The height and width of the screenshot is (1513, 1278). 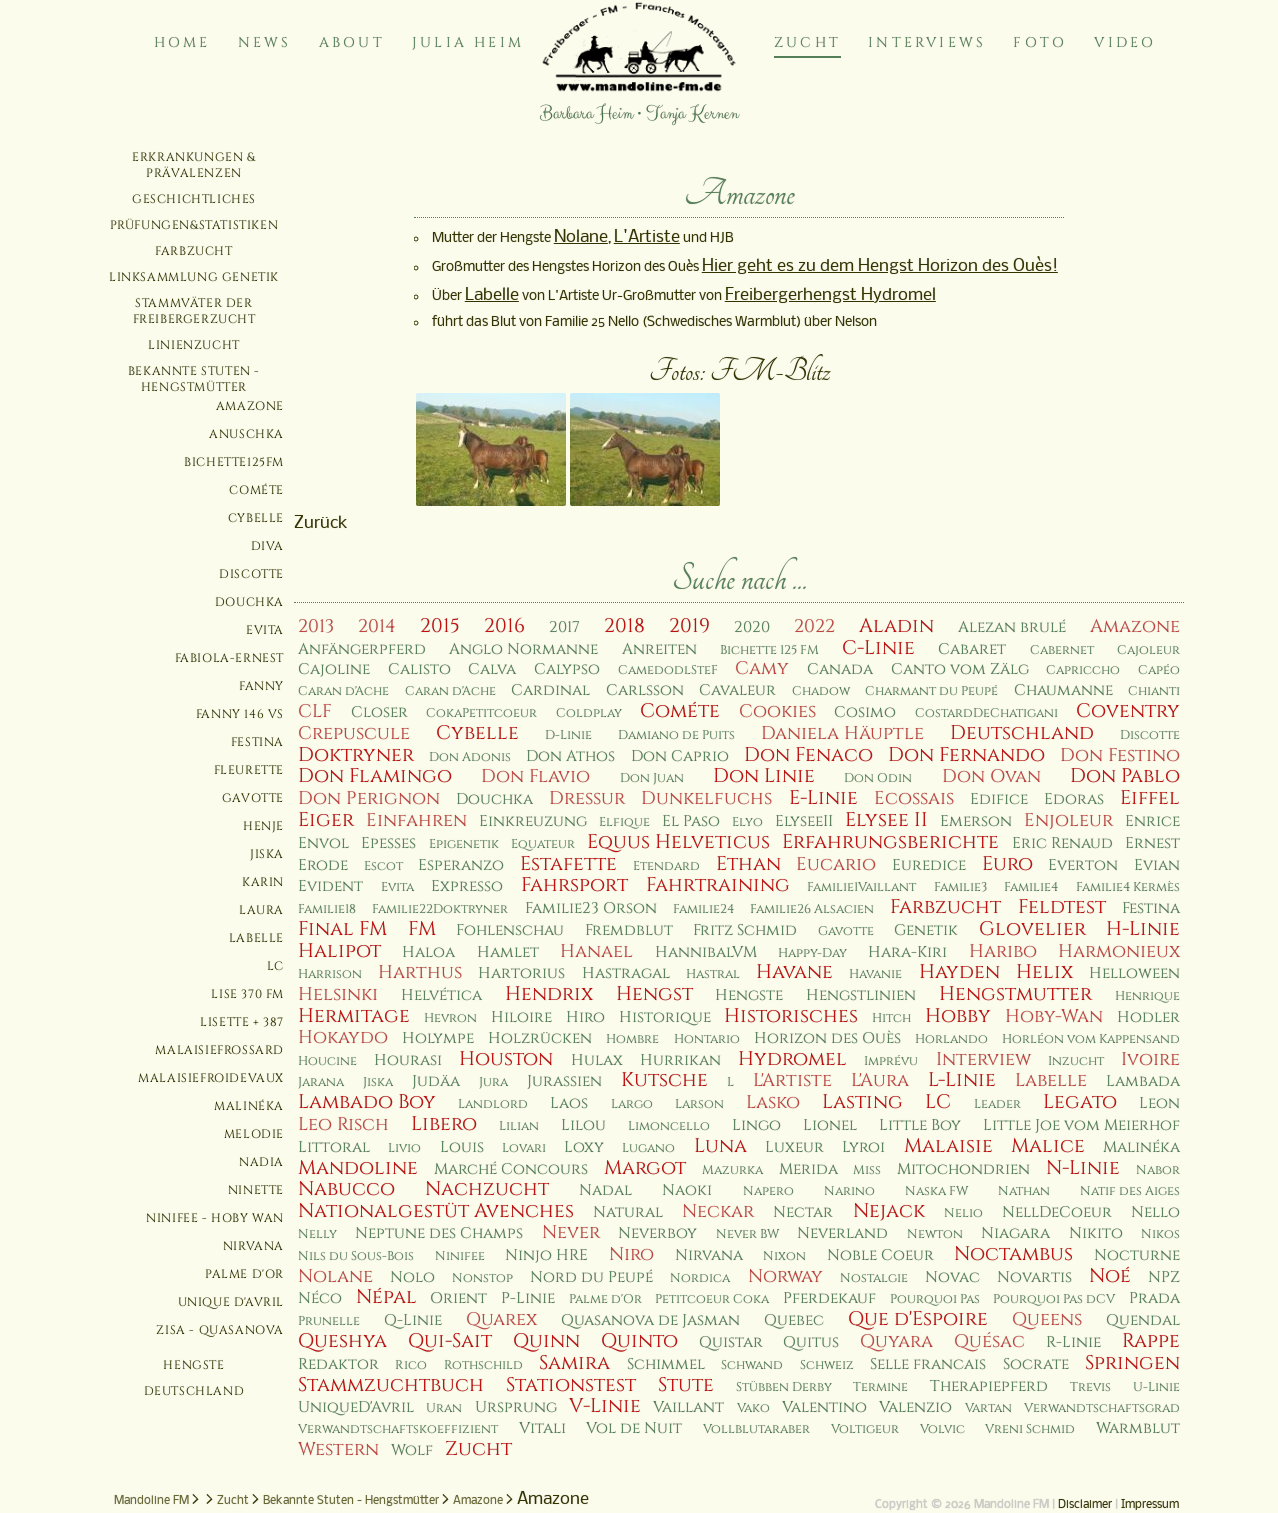 What do you see at coordinates (467, 886) in the screenshot?
I see `Expresso` at bounding box center [467, 886].